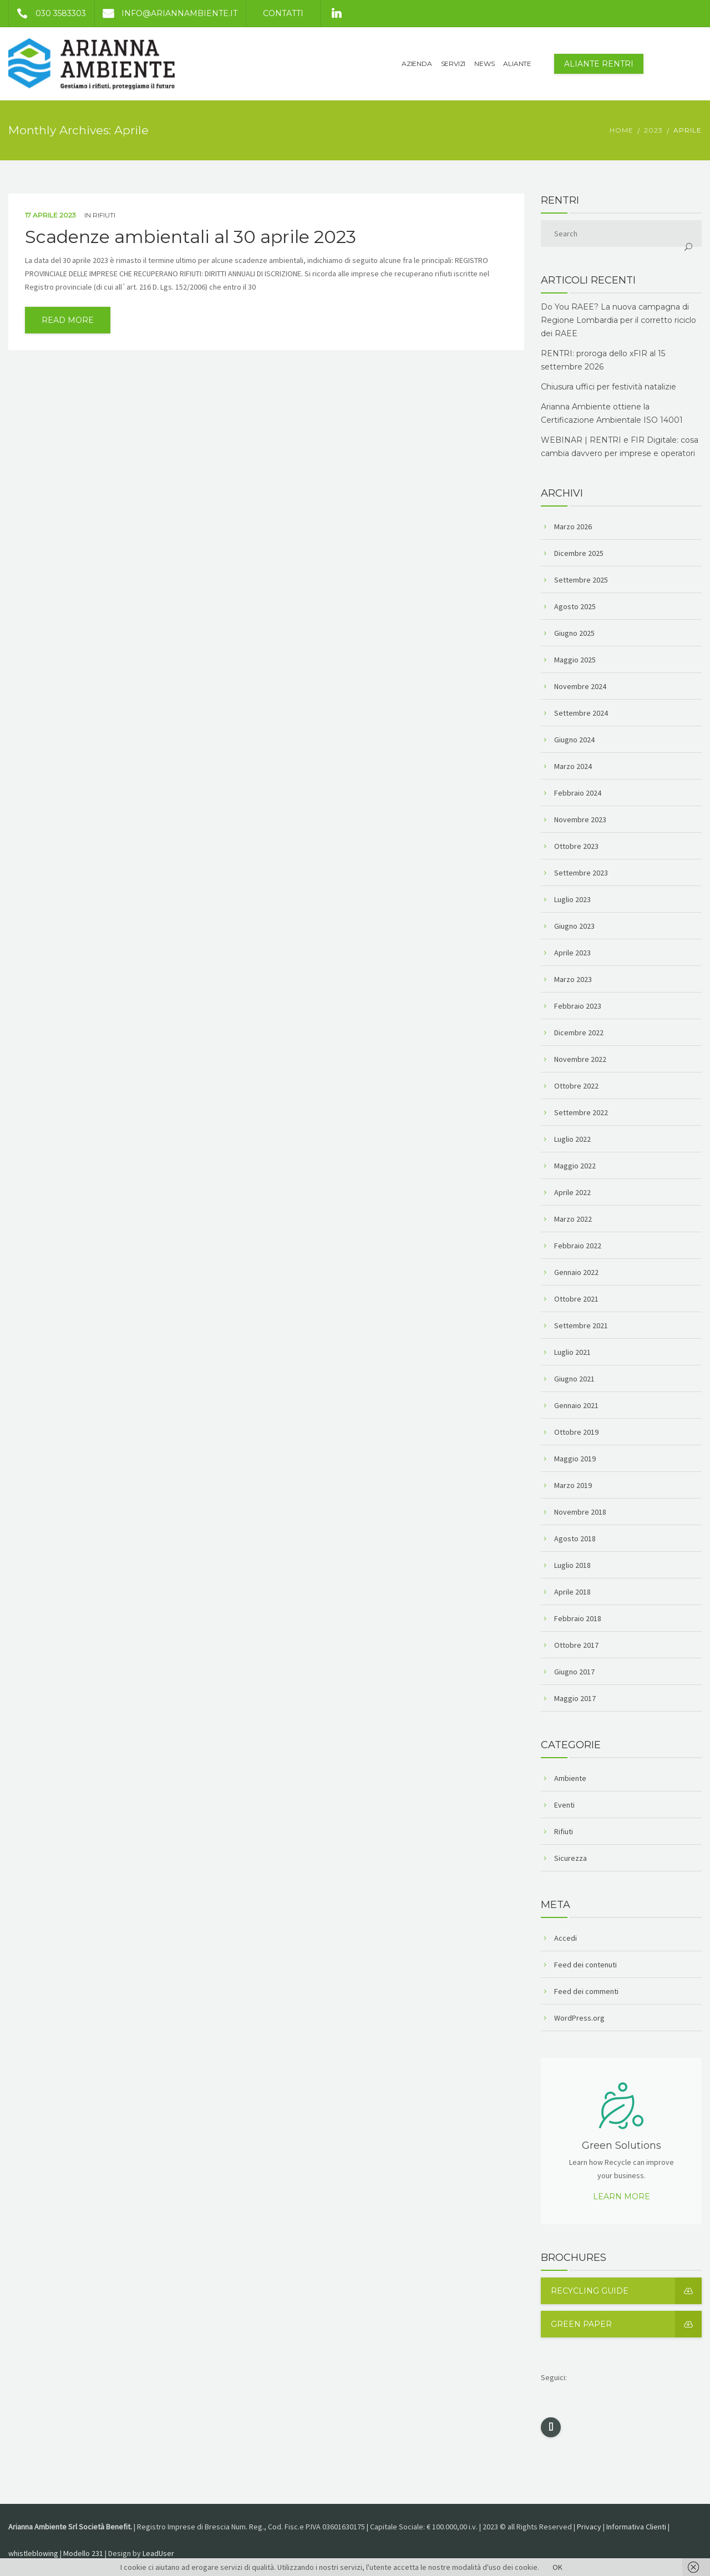 This screenshot has height=2576, width=710. I want to click on Novembre 2023, so click(580, 819).